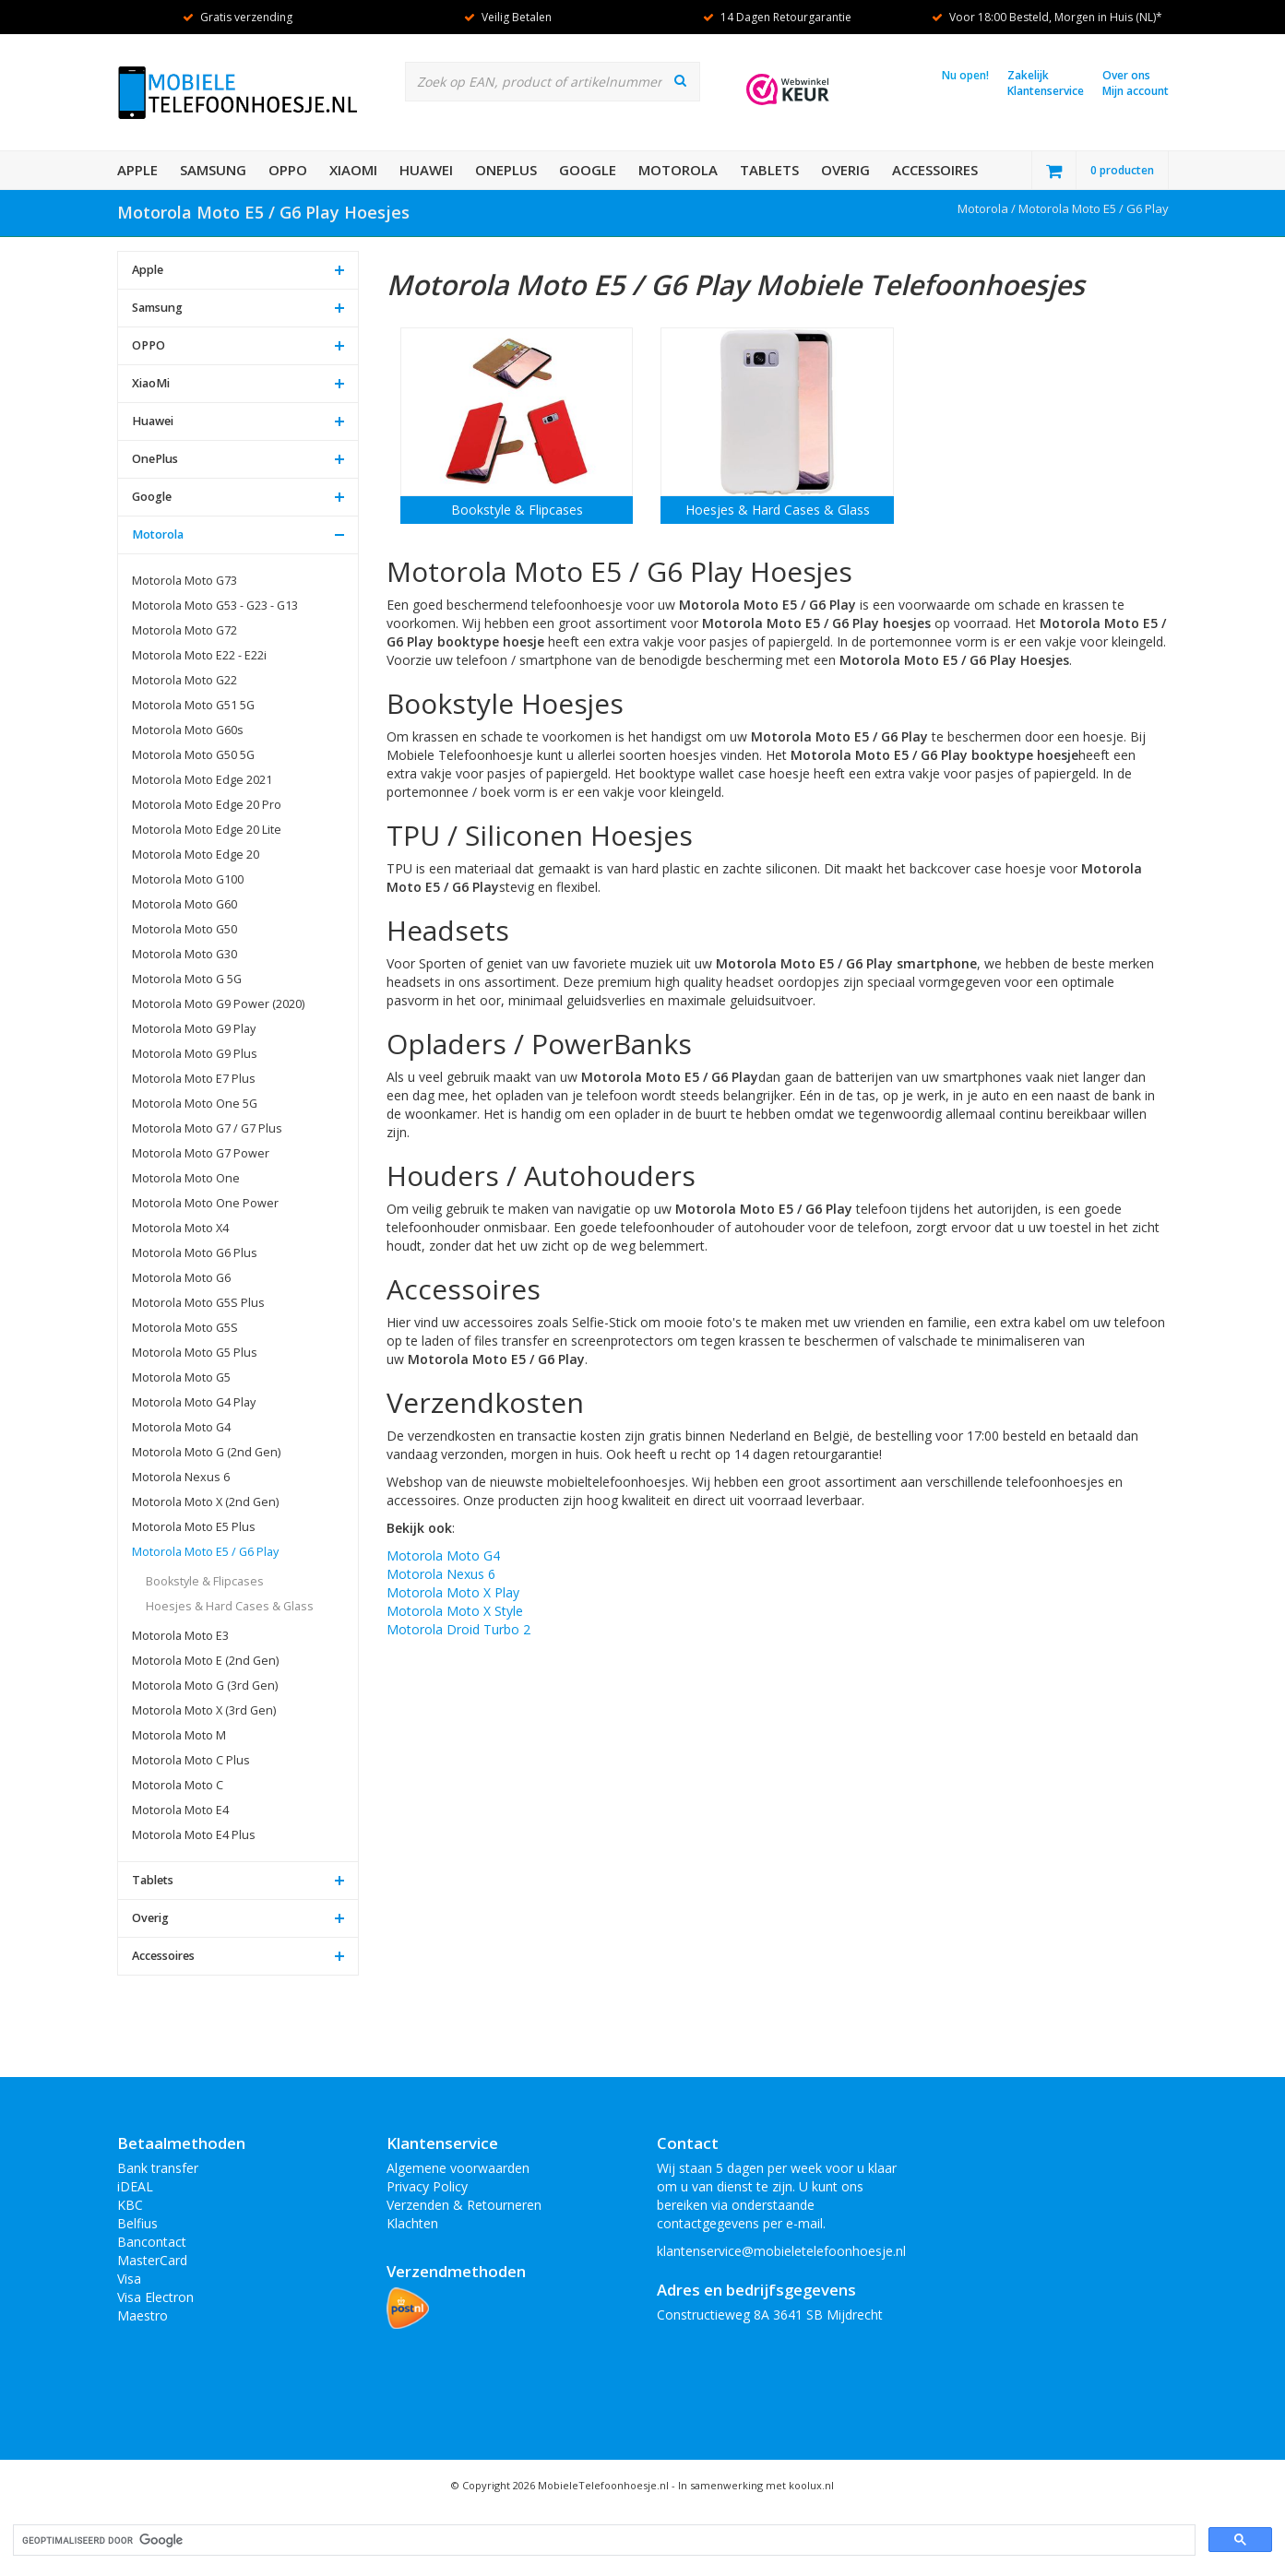  I want to click on XiaoMi, so click(353, 169).